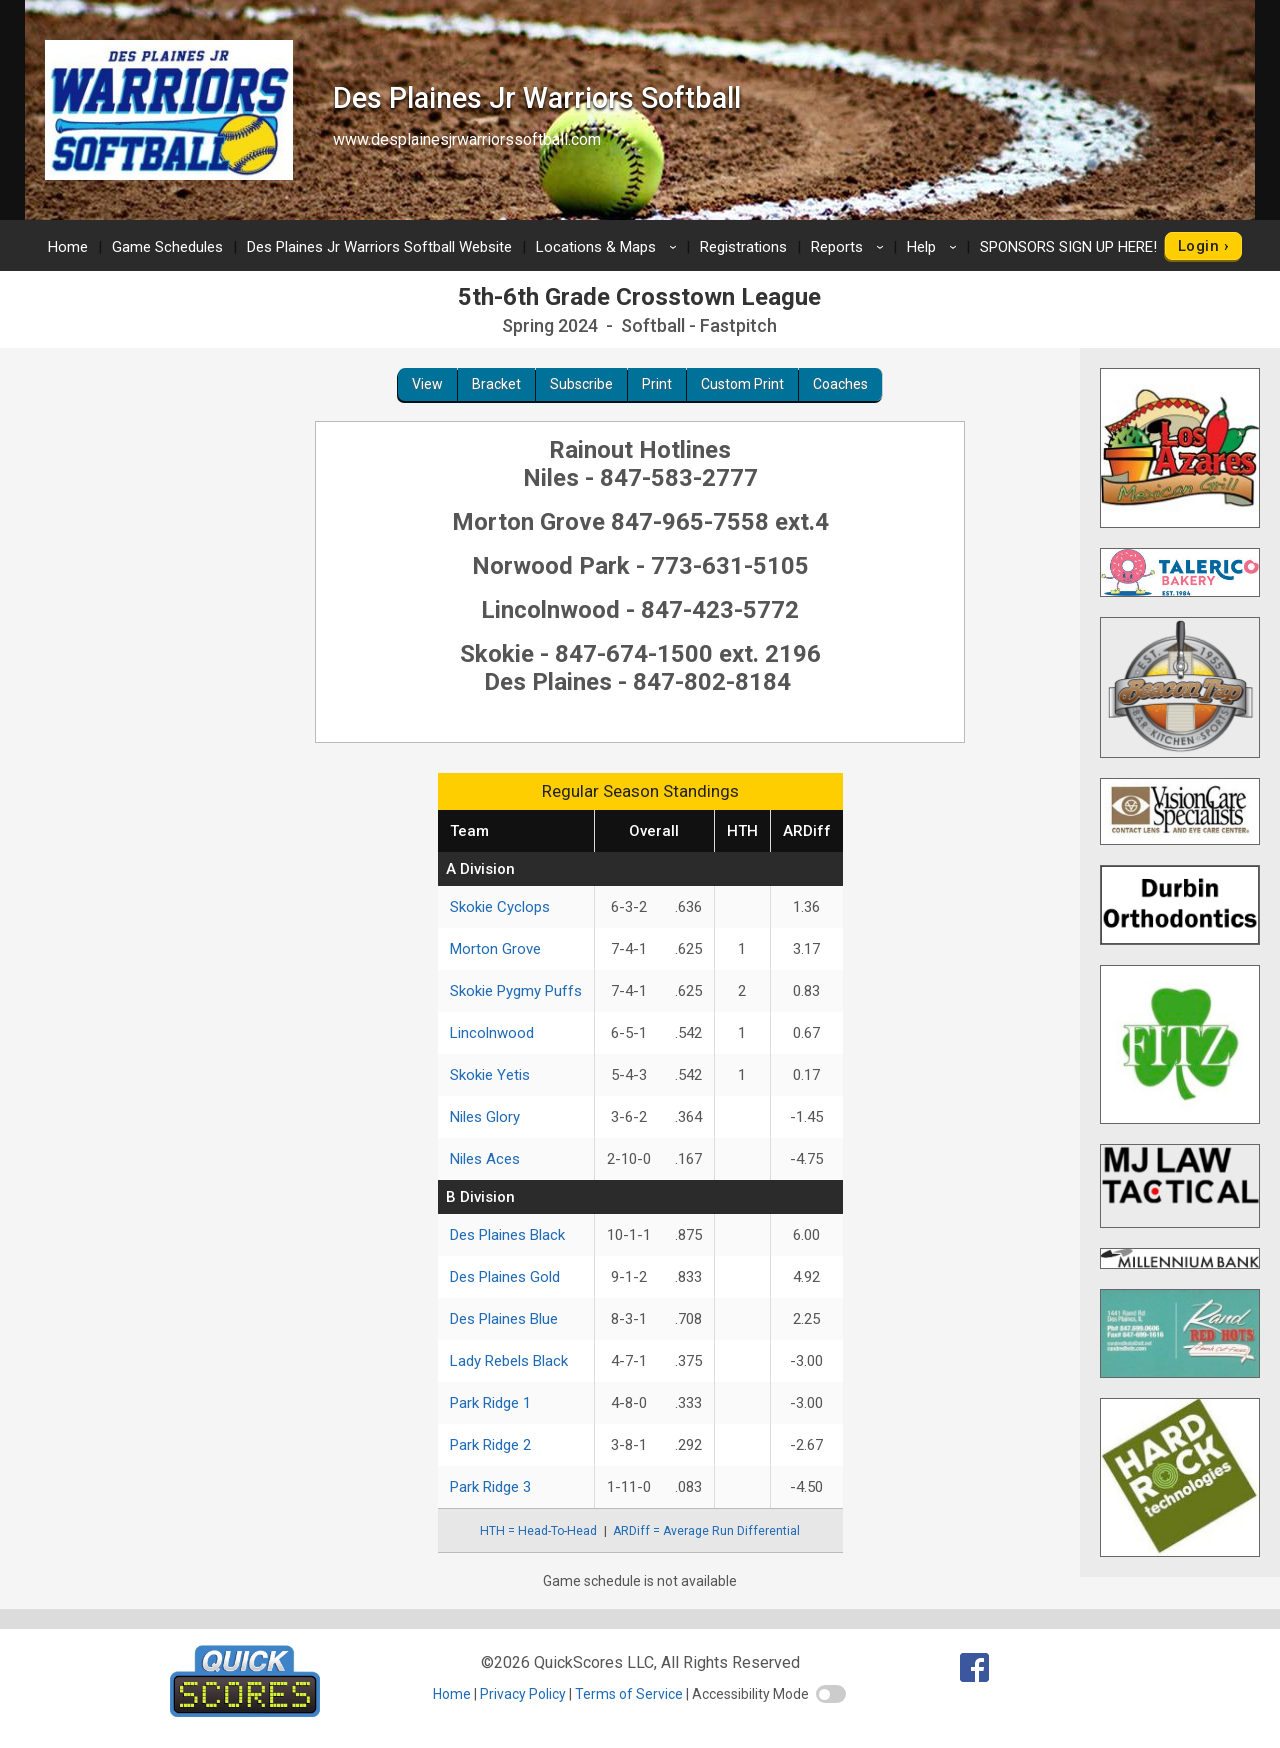 The image size is (1280, 1748). What do you see at coordinates (850, 247) in the screenshot?
I see `Reports` at bounding box center [850, 247].